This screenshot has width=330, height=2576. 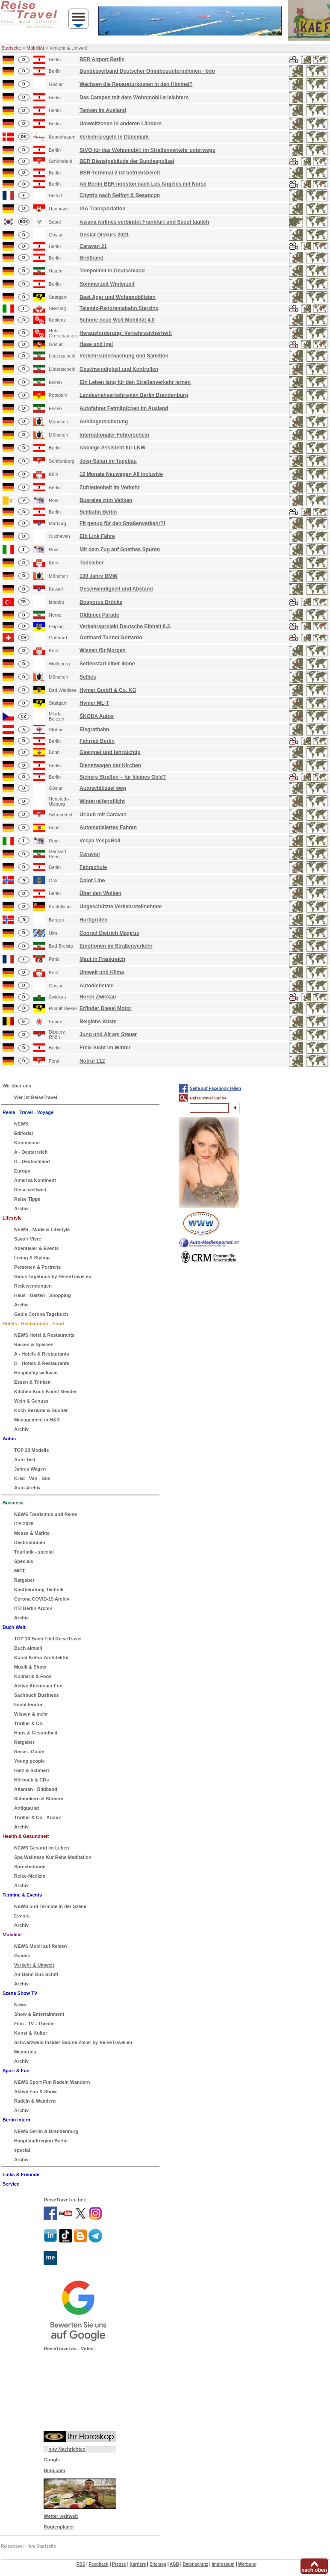 I want to click on Oldtimer Parade, so click(x=99, y=615).